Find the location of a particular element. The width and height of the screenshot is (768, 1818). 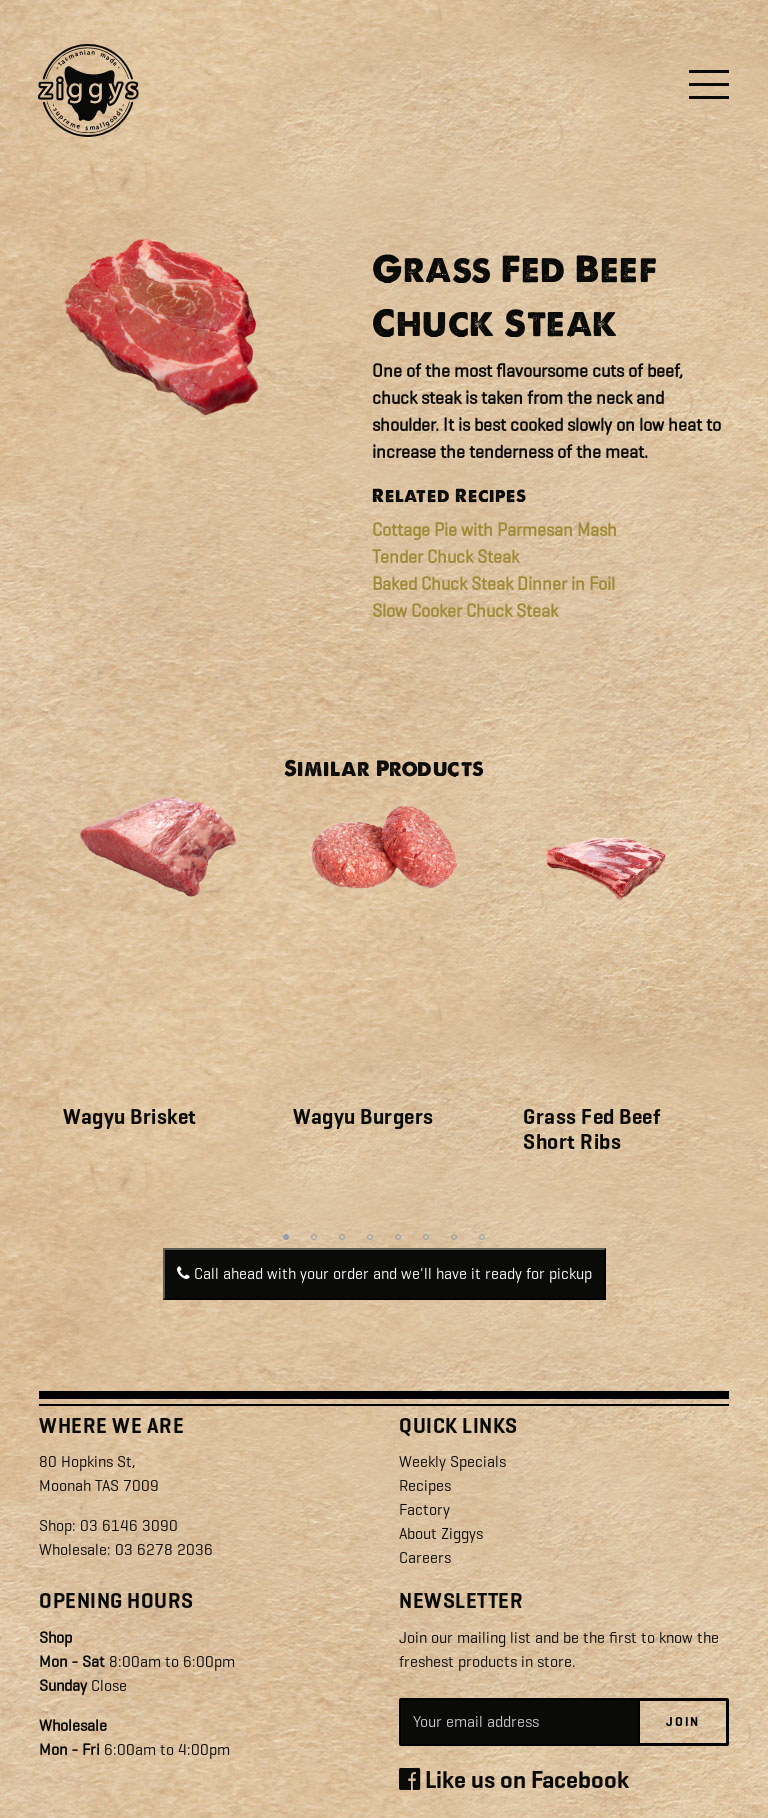

Grass Fed Beef Short Ribs is located at coordinates (591, 1129).